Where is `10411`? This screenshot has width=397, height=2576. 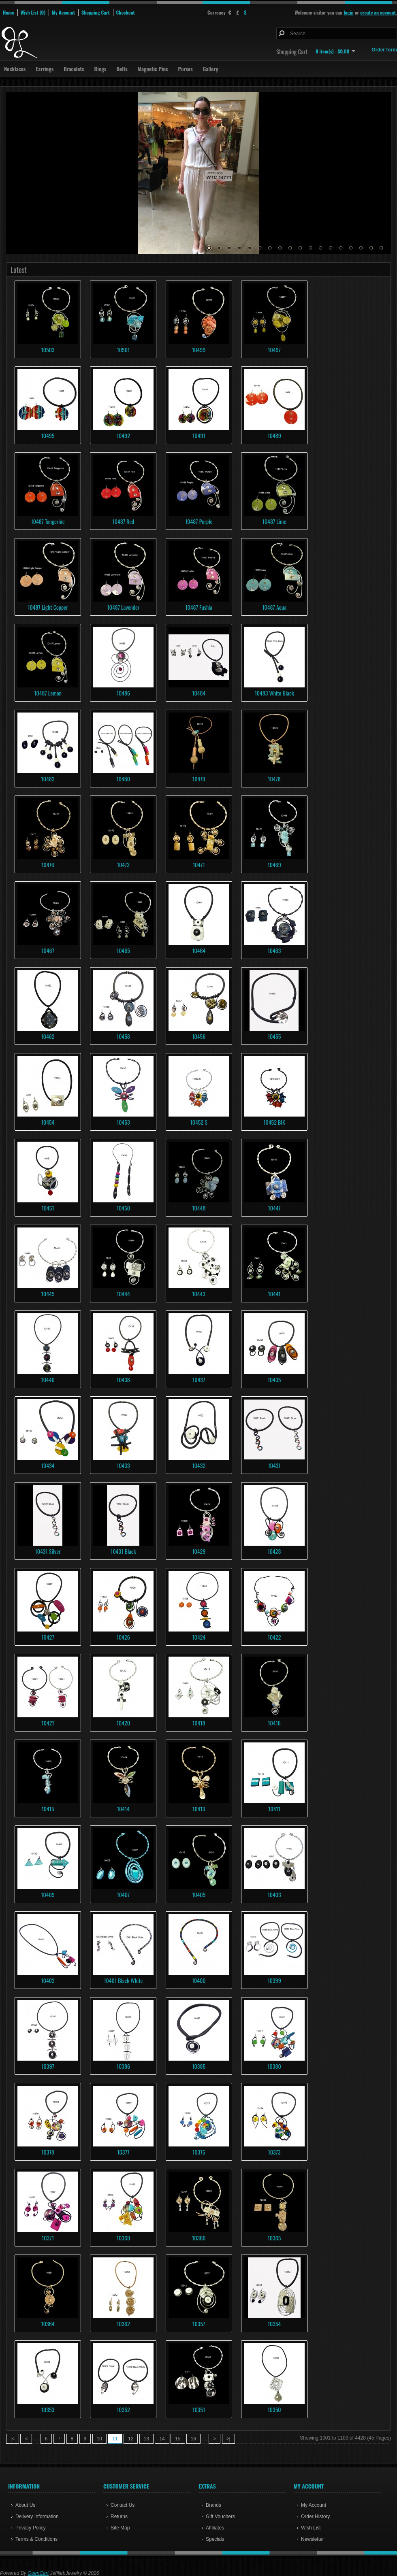
10411 is located at coordinates (274, 1808).